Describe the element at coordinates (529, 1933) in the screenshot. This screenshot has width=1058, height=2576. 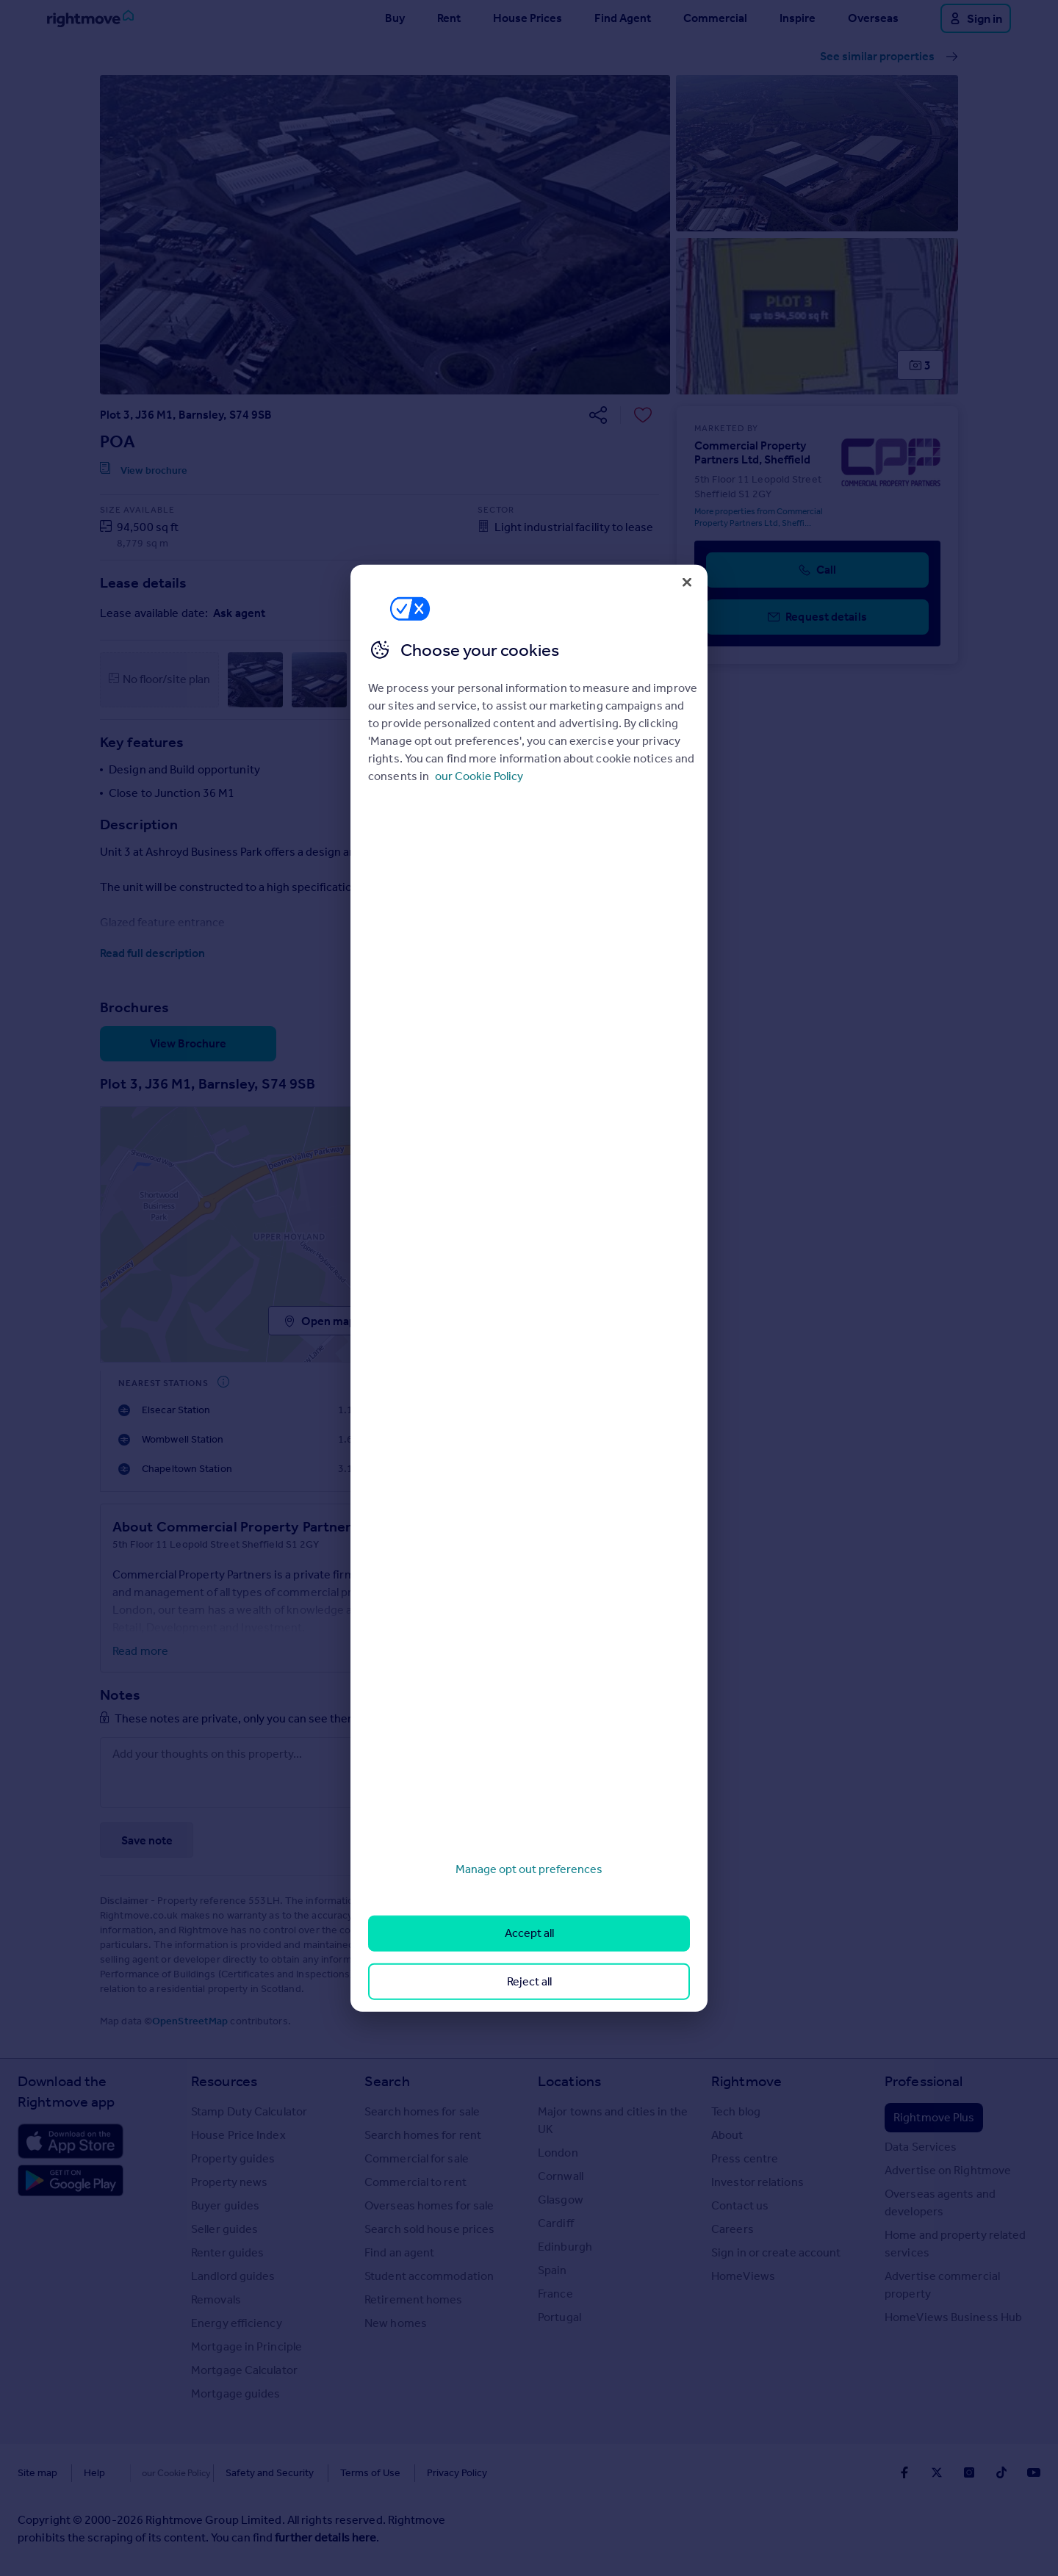
I see `Accept all` at that location.